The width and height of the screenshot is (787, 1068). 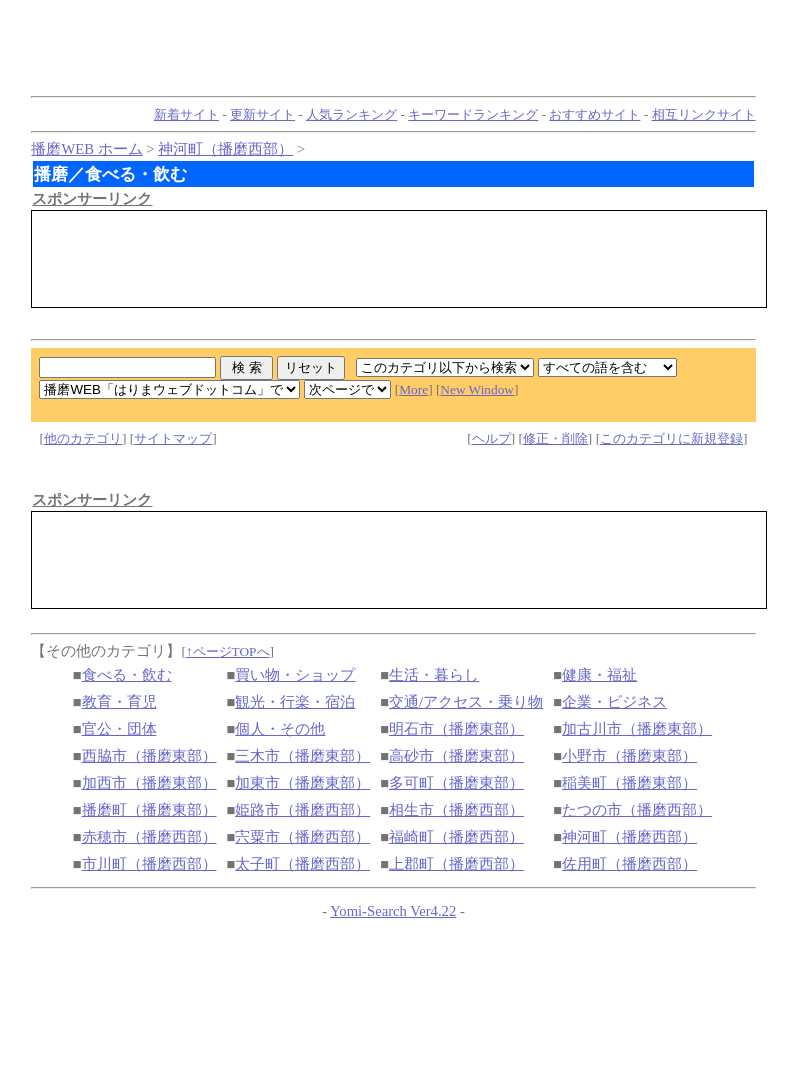 What do you see at coordinates (127, 675) in the screenshot?
I see `食べる・飲む` at bounding box center [127, 675].